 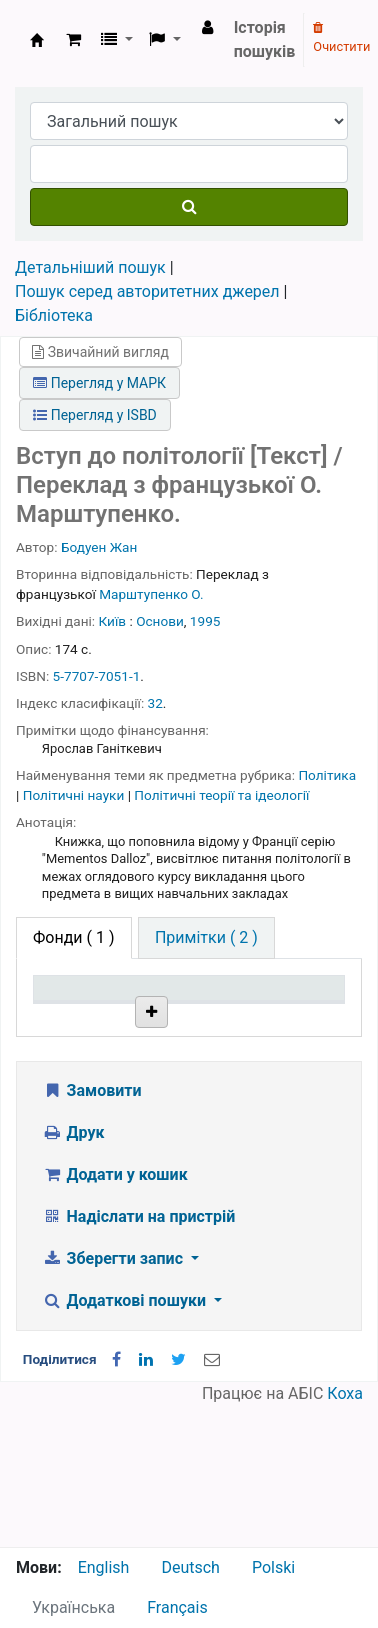 I want to click on Історія пошуків, so click(x=265, y=39).